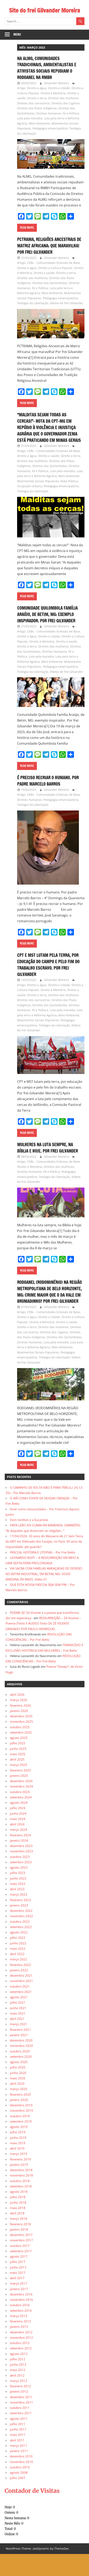  I want to click on junho 2012, so click(18, 2386).